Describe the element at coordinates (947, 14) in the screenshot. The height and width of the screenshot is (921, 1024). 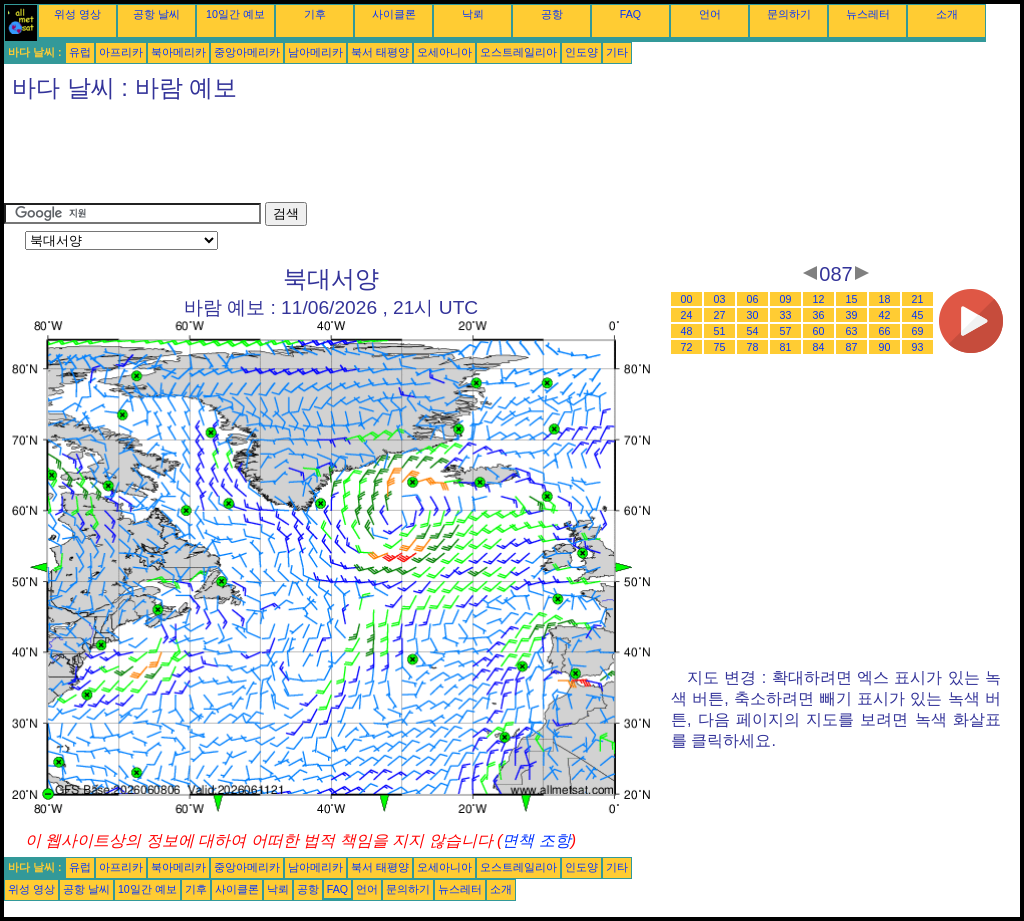
I see `소개` at that location.